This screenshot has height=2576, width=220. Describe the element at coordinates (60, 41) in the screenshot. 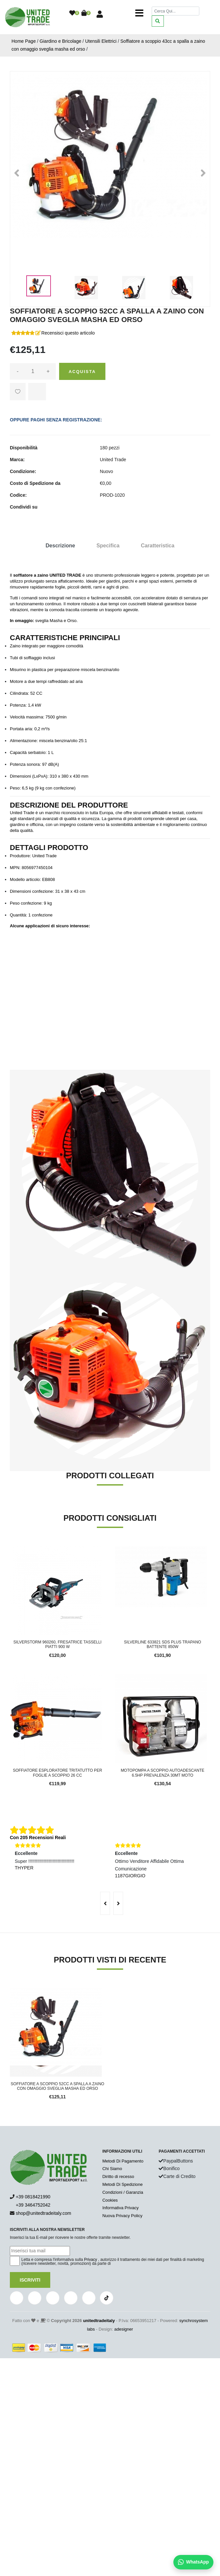

I see `Giardino e Bricolage` at that location.